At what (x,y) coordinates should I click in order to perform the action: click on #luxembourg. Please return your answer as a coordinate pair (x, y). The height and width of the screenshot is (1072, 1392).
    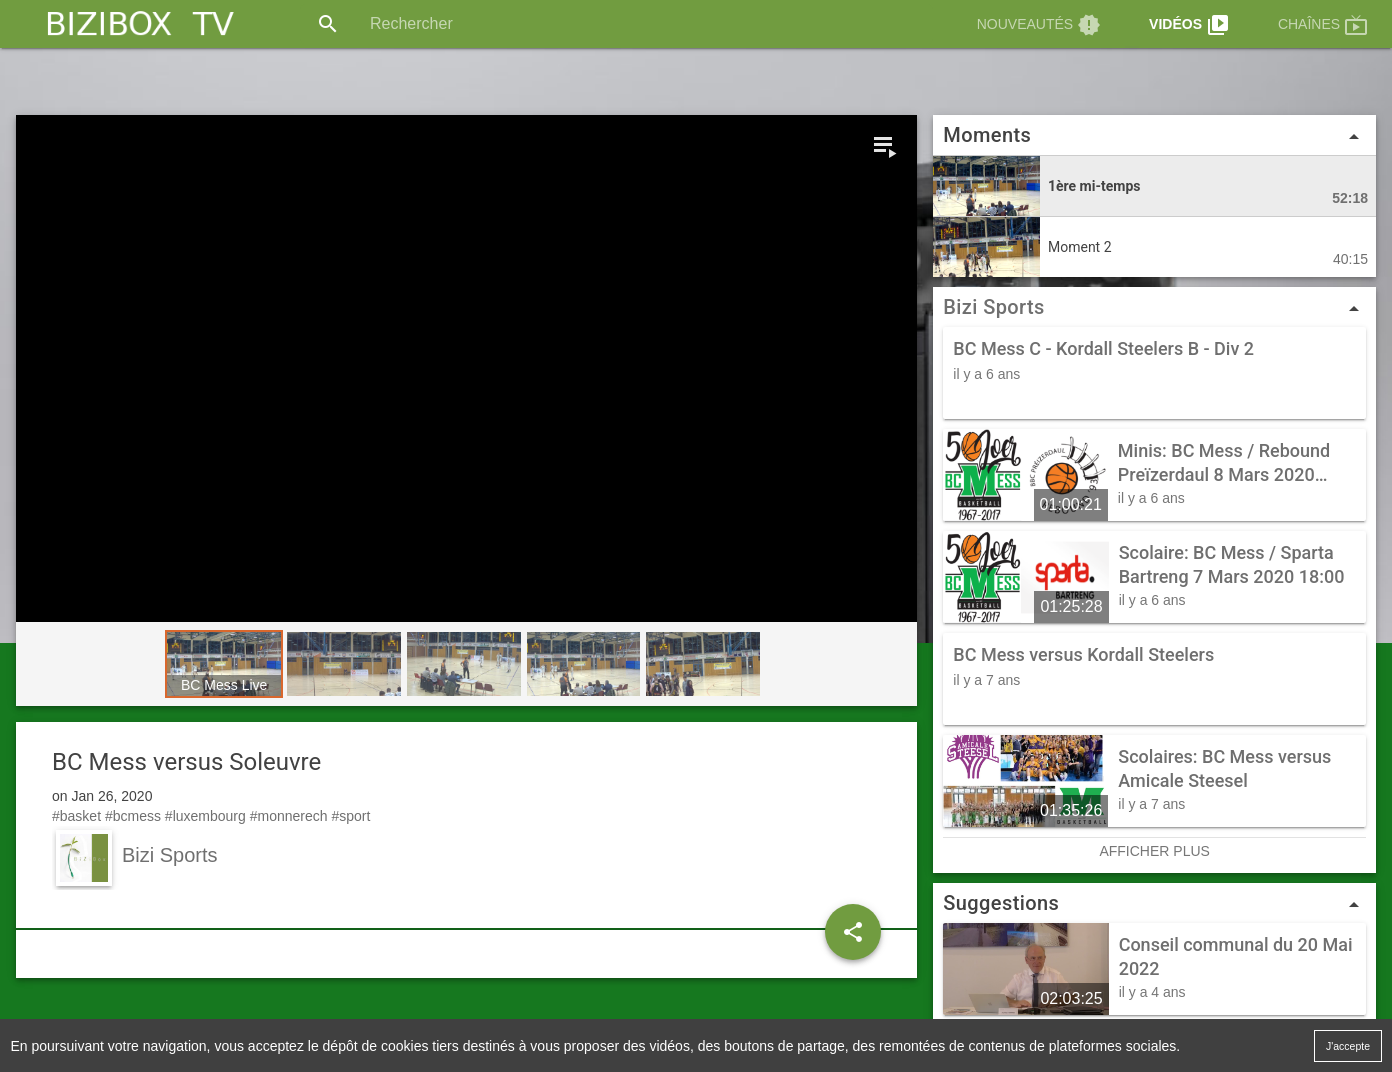
    Looking at the image, I should click on (205, 816).